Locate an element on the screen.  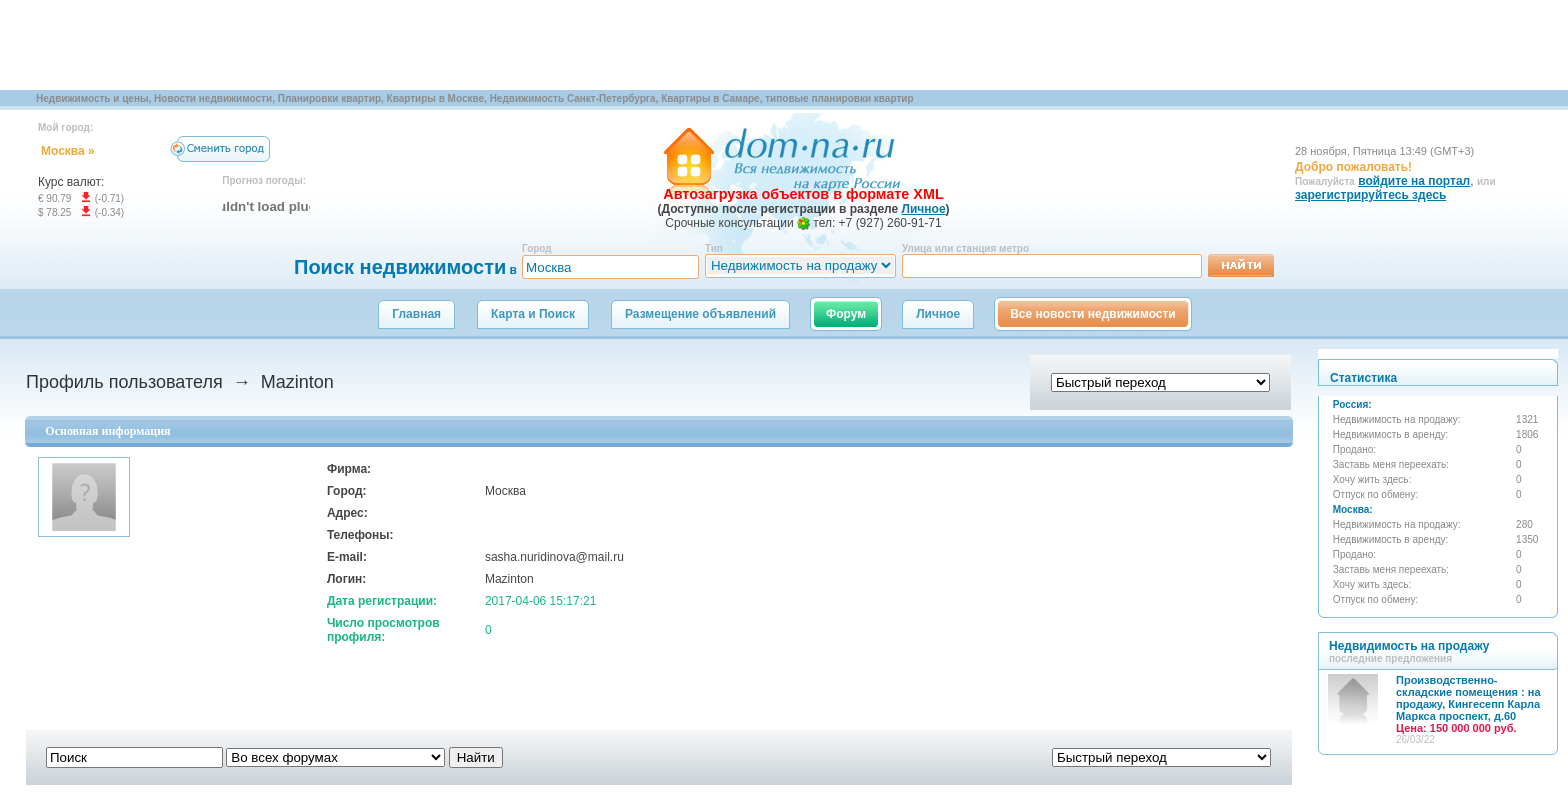
Производственно-складские помещения : на продажу, Кингесепп Карла Маркса проспект, д.60 is located at coordinates (1468, 704).